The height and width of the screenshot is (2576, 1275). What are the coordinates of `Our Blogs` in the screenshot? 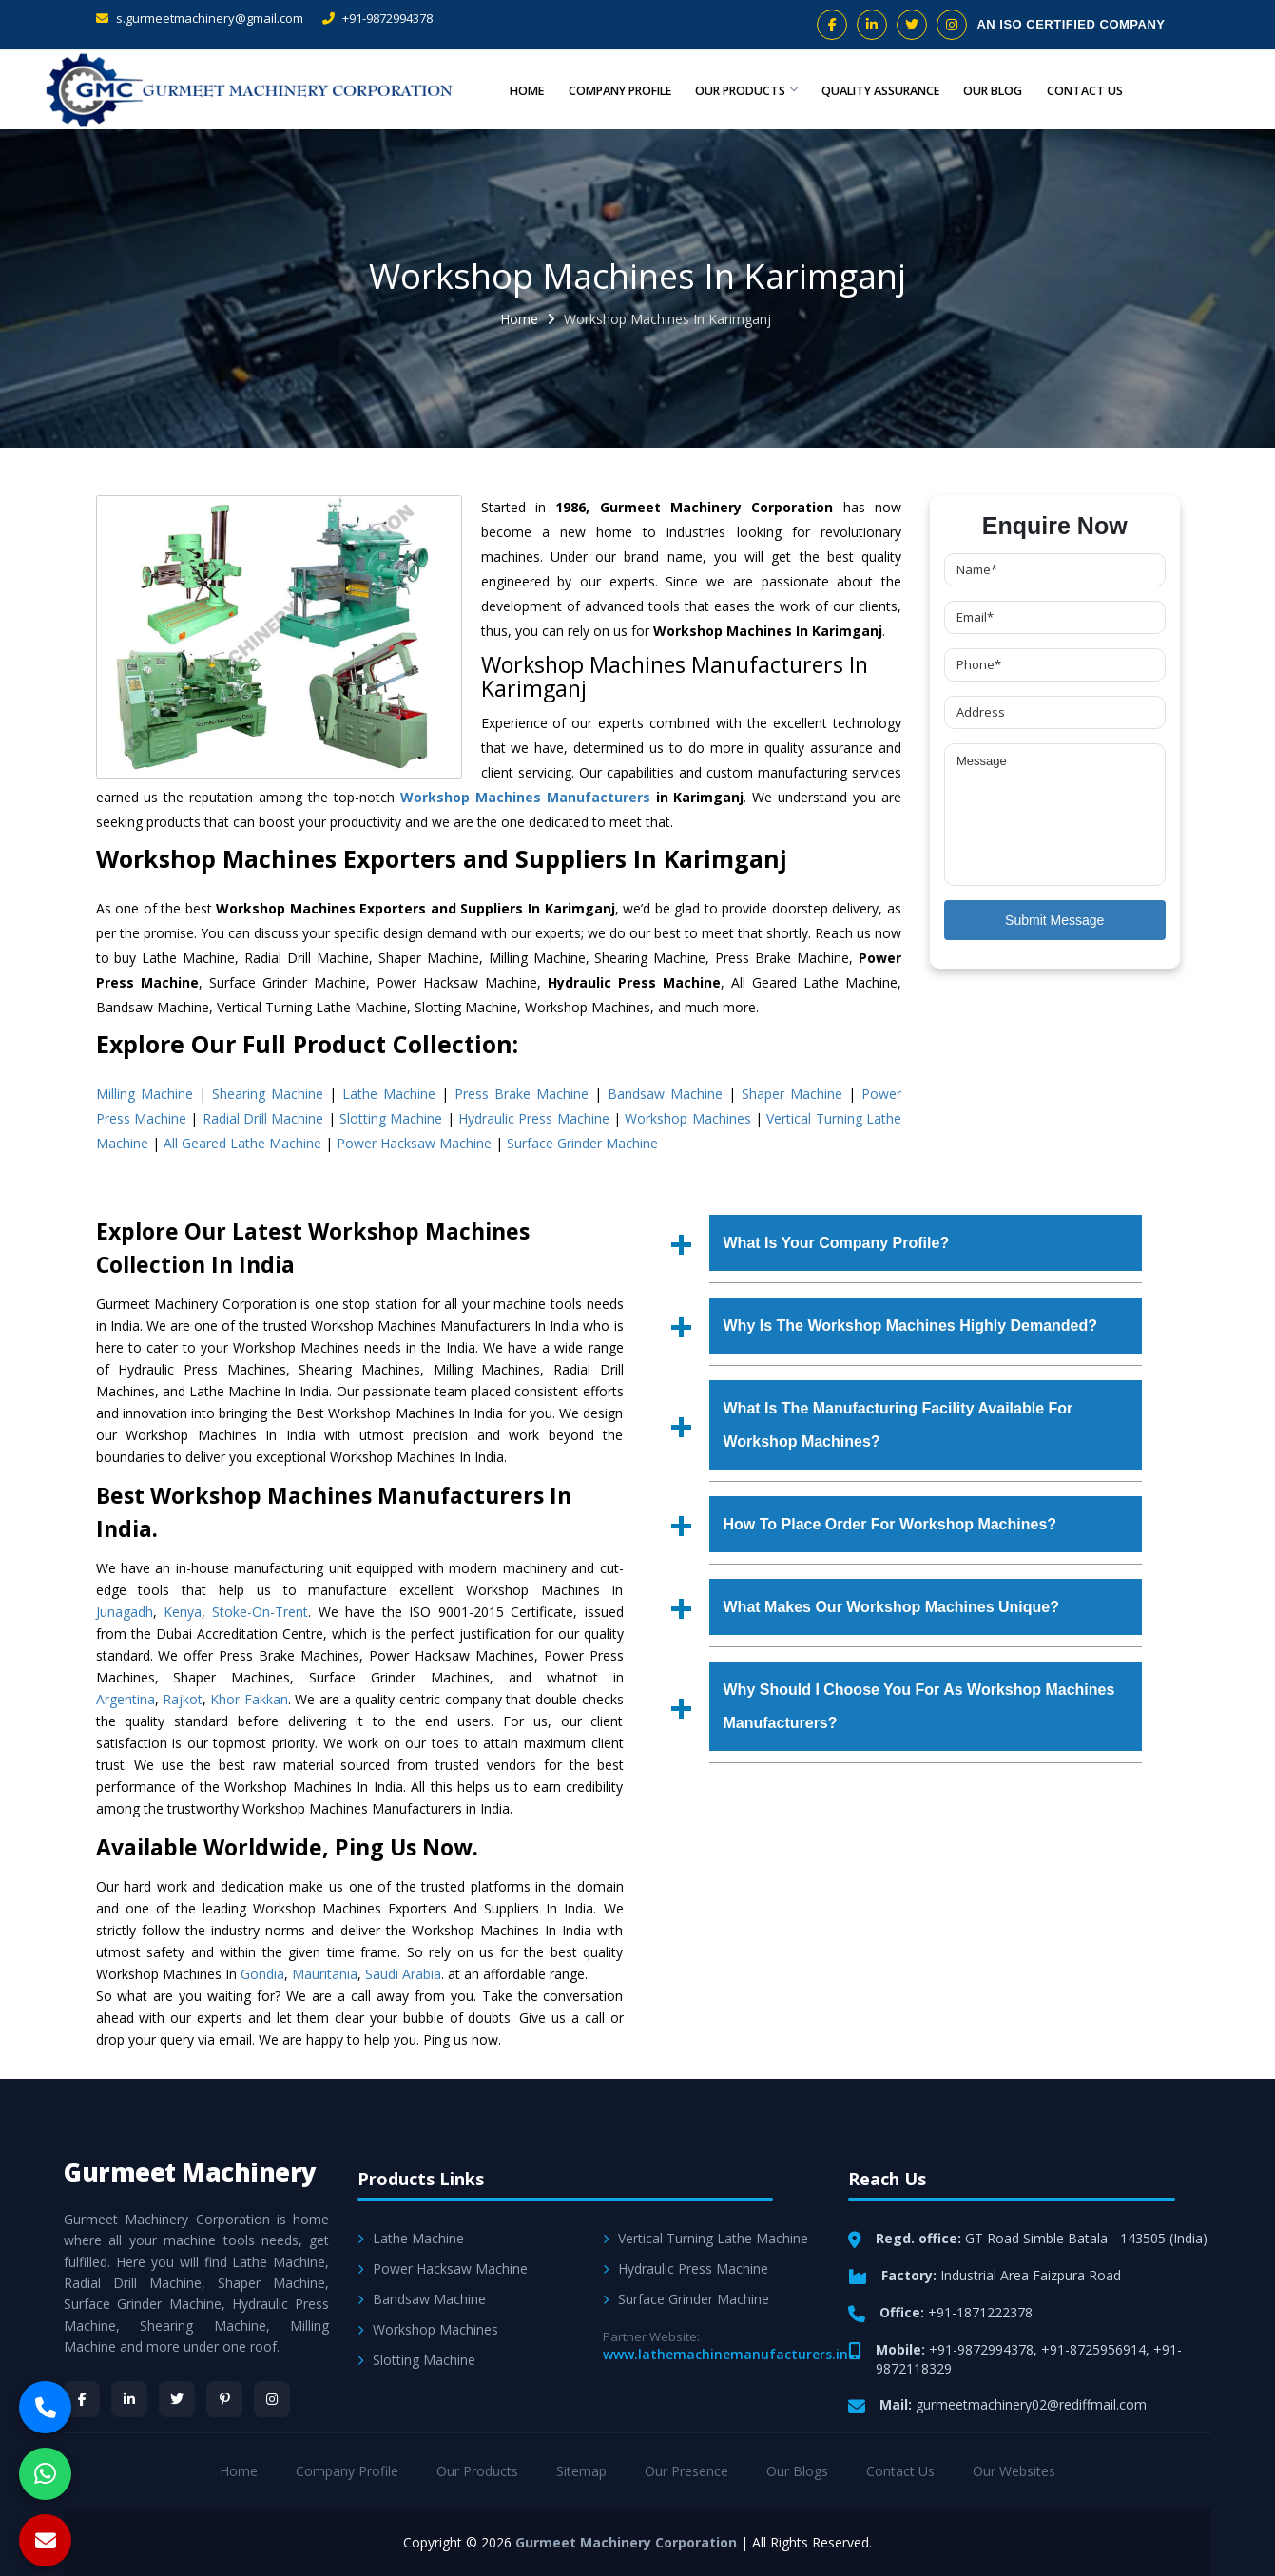 It's located at (797, 2471).